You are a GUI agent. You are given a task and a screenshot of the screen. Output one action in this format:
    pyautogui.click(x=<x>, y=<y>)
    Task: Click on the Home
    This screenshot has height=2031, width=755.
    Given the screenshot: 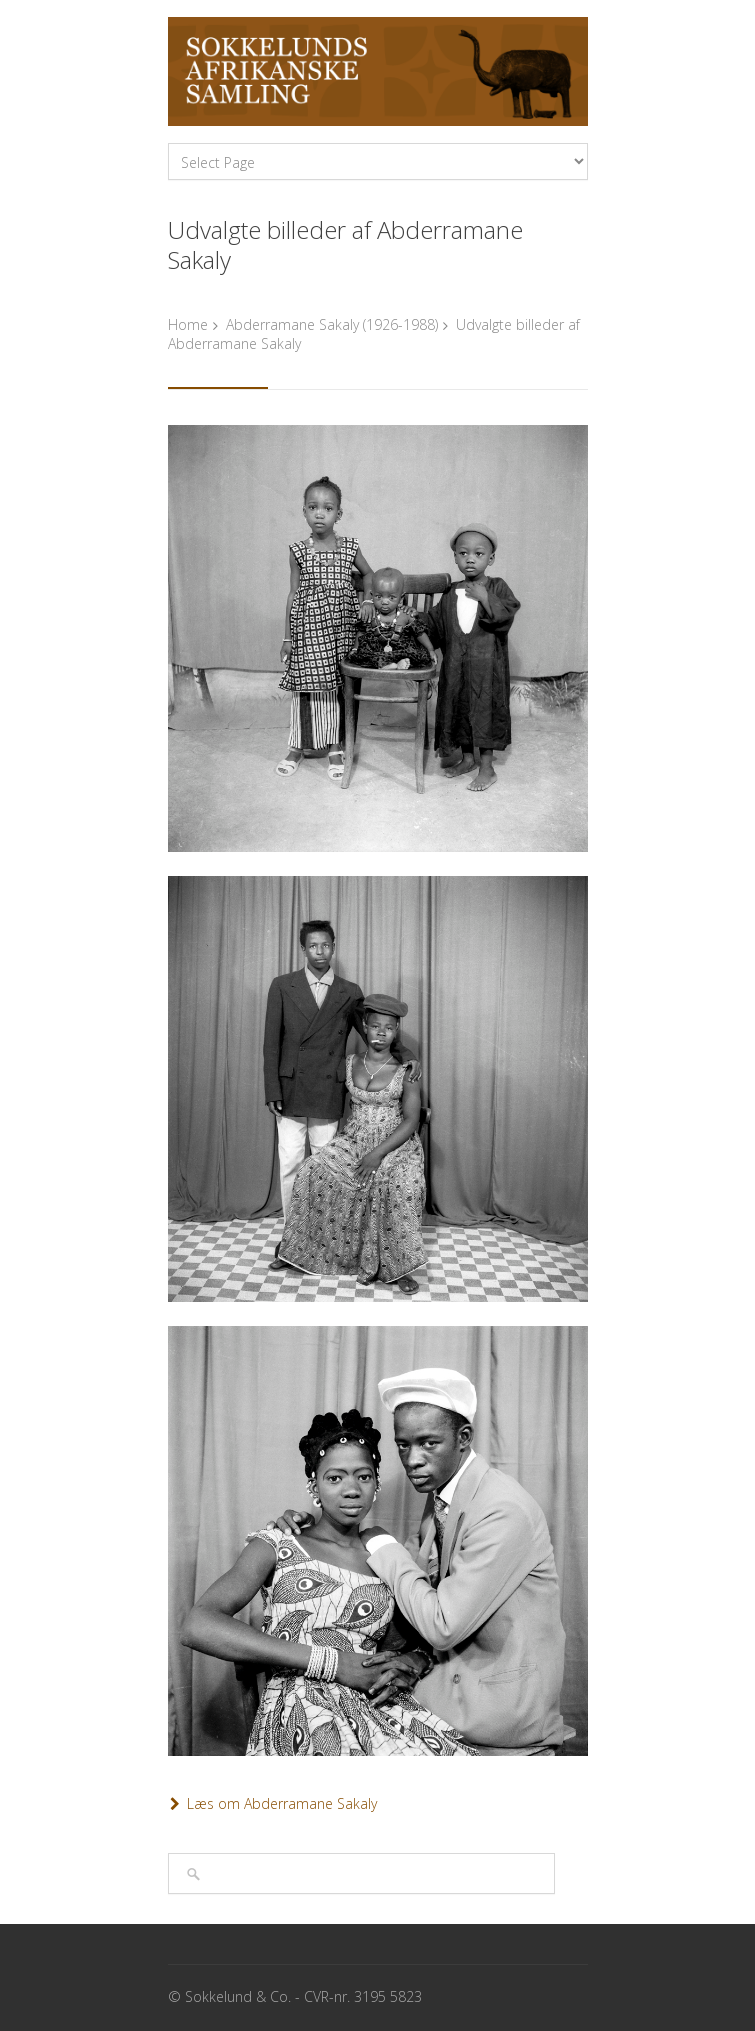 What is the action you would take?
    pyautogui.click(x=188, y=324)
    